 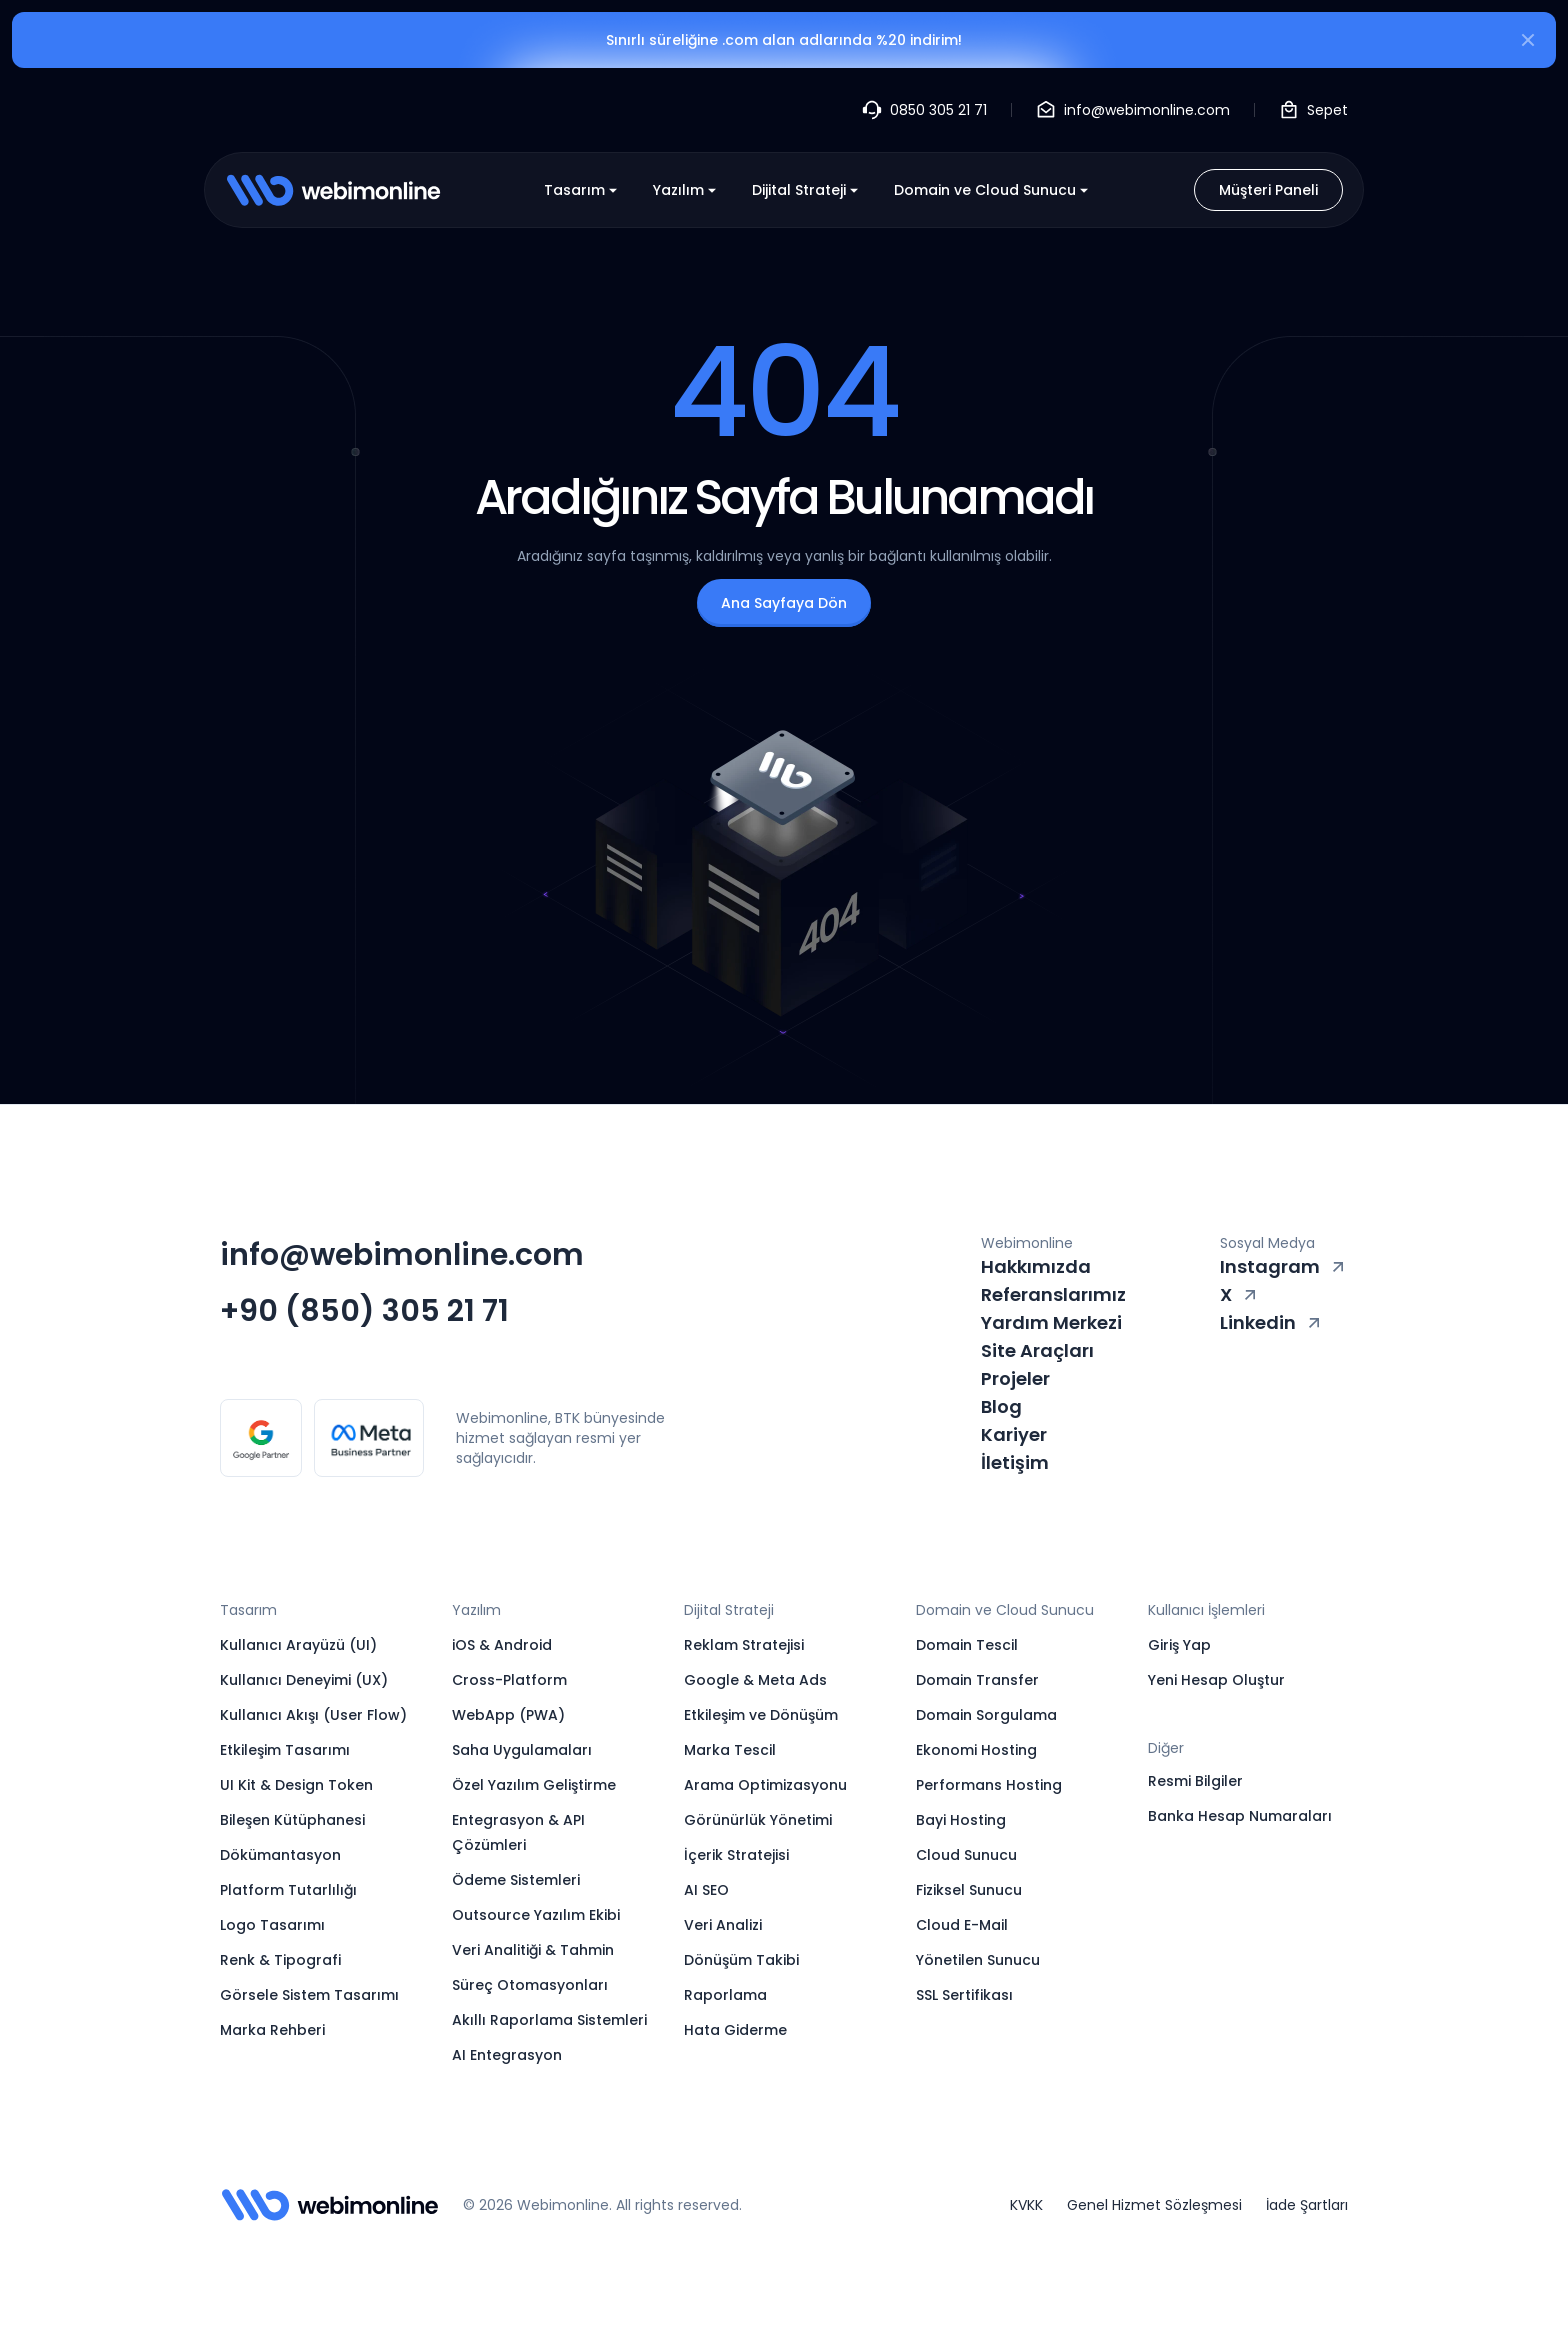 I want to click on Yeni Hesap Oluştur, so click(x=1216, y=1680).